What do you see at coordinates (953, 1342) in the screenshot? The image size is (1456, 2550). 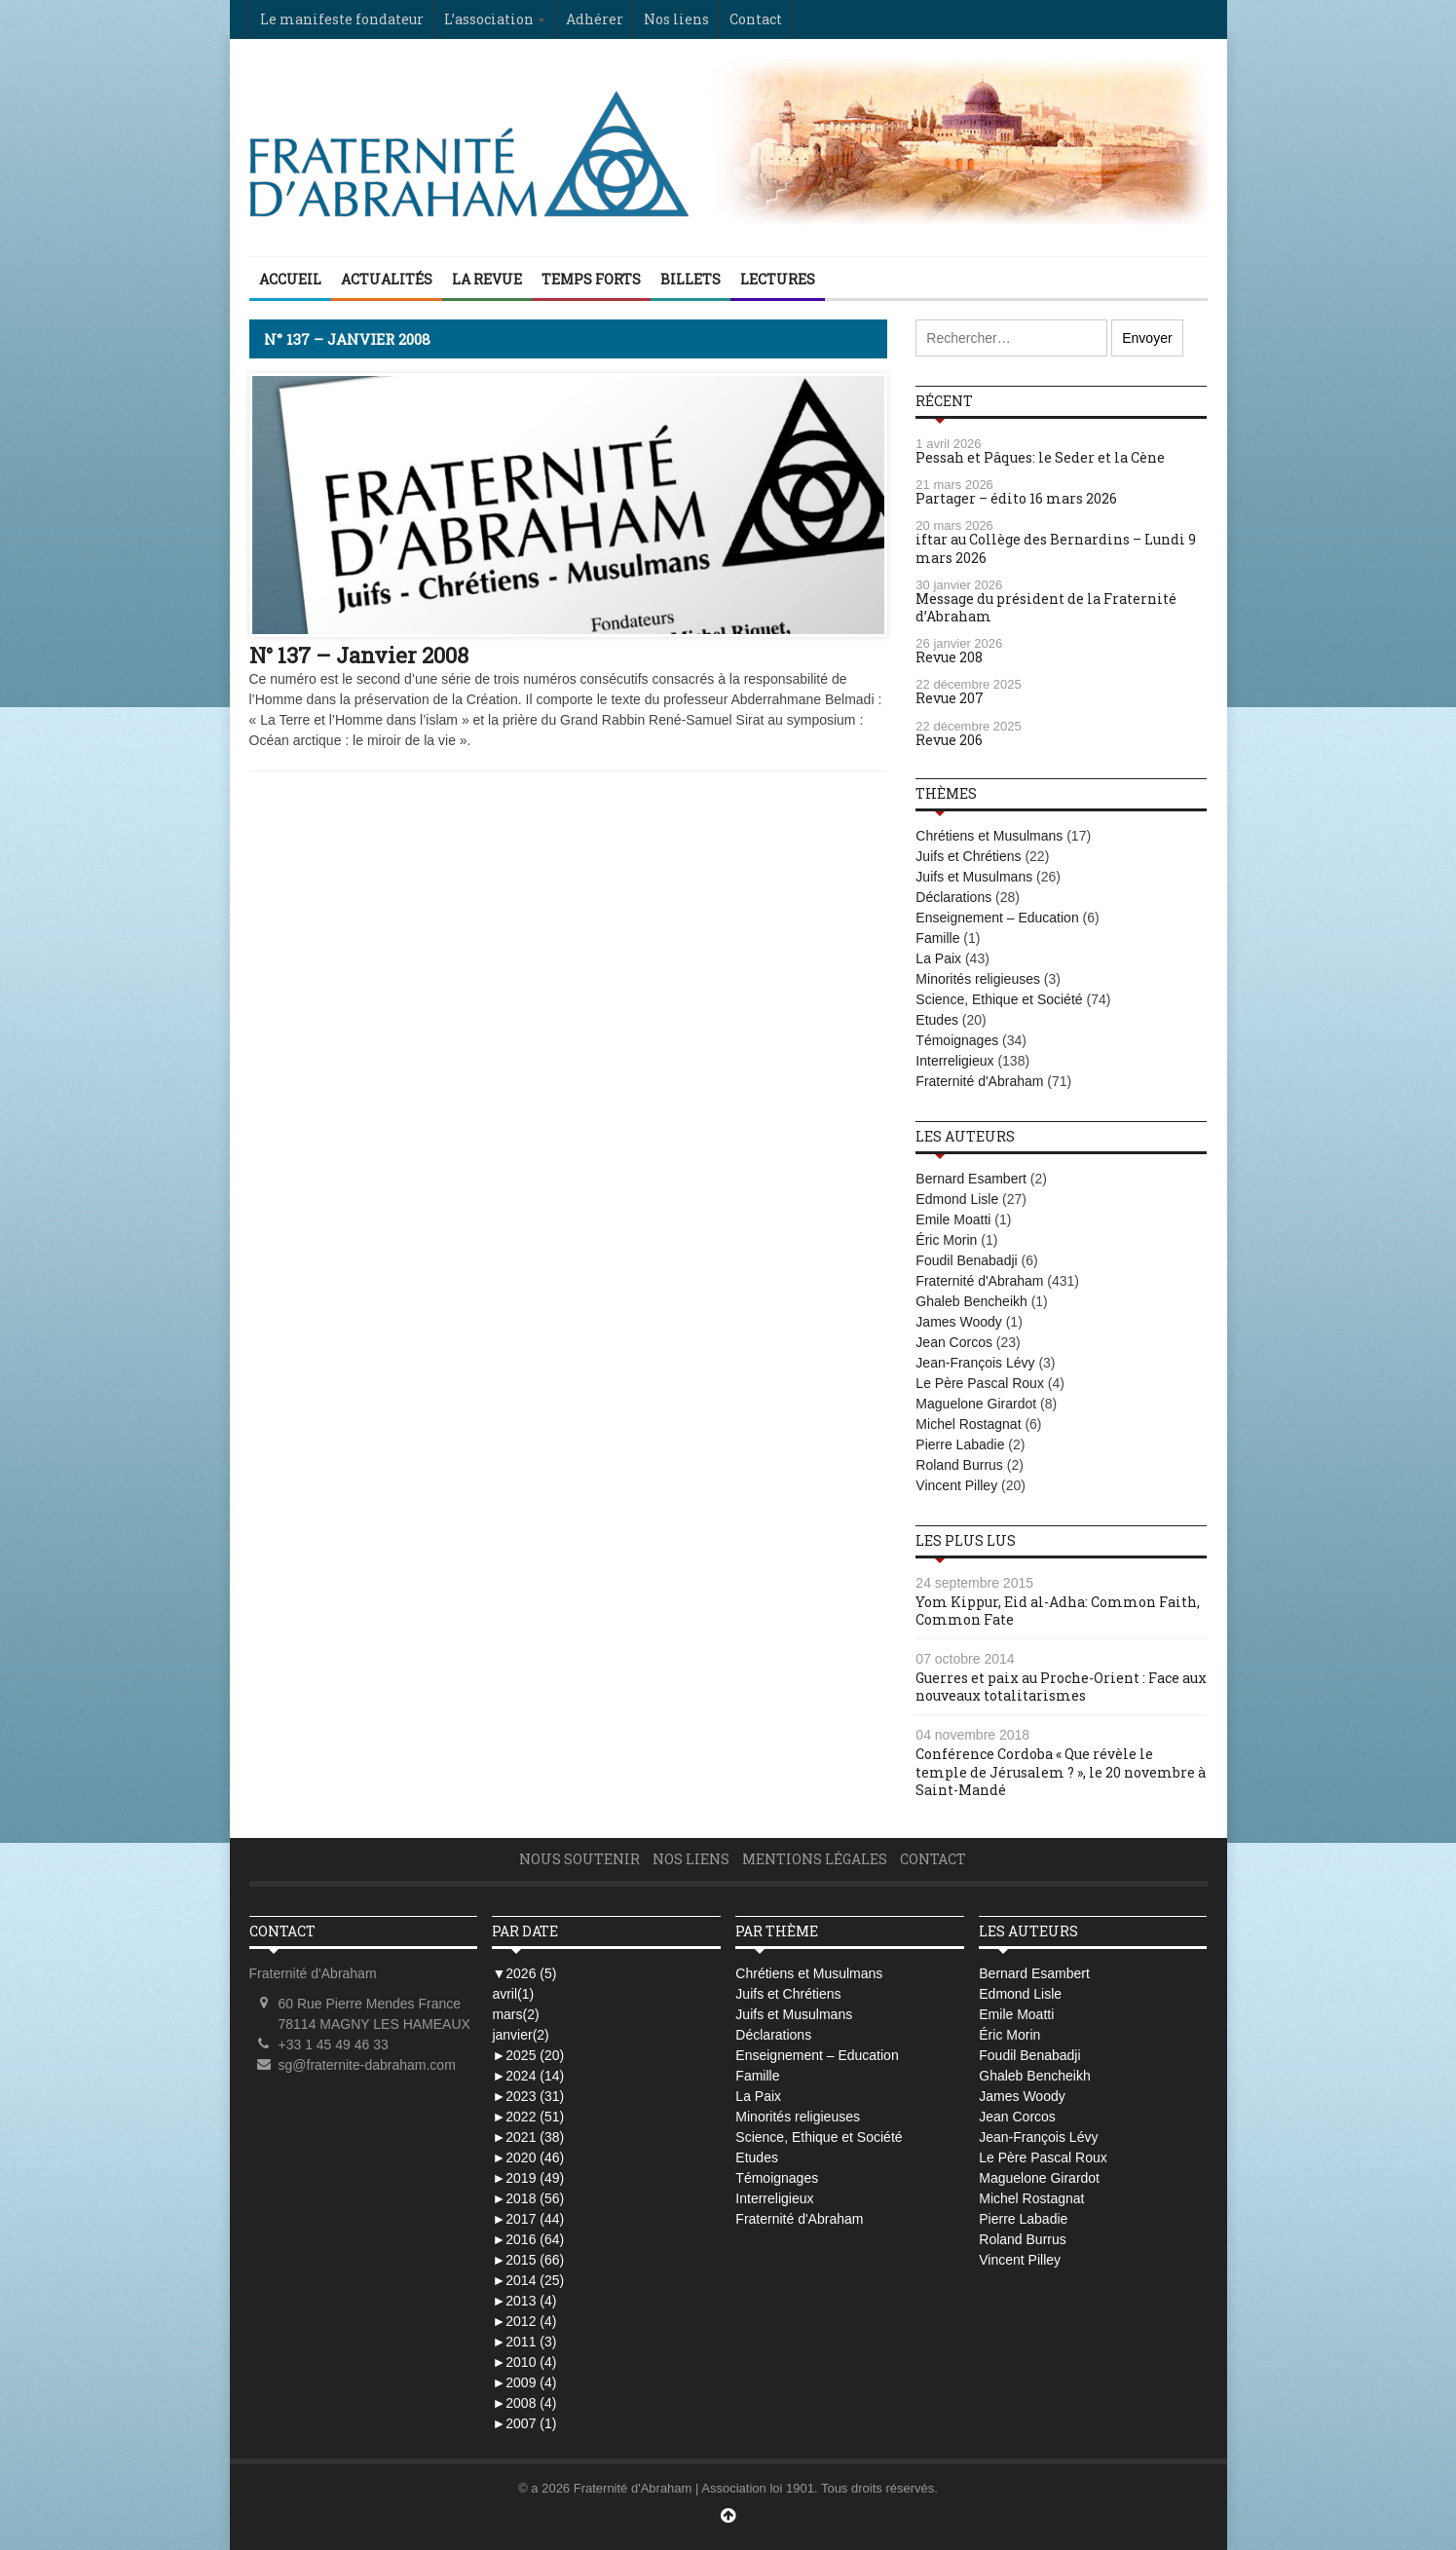 I see `Jean Corcos` at bounding box center [953, 1342].